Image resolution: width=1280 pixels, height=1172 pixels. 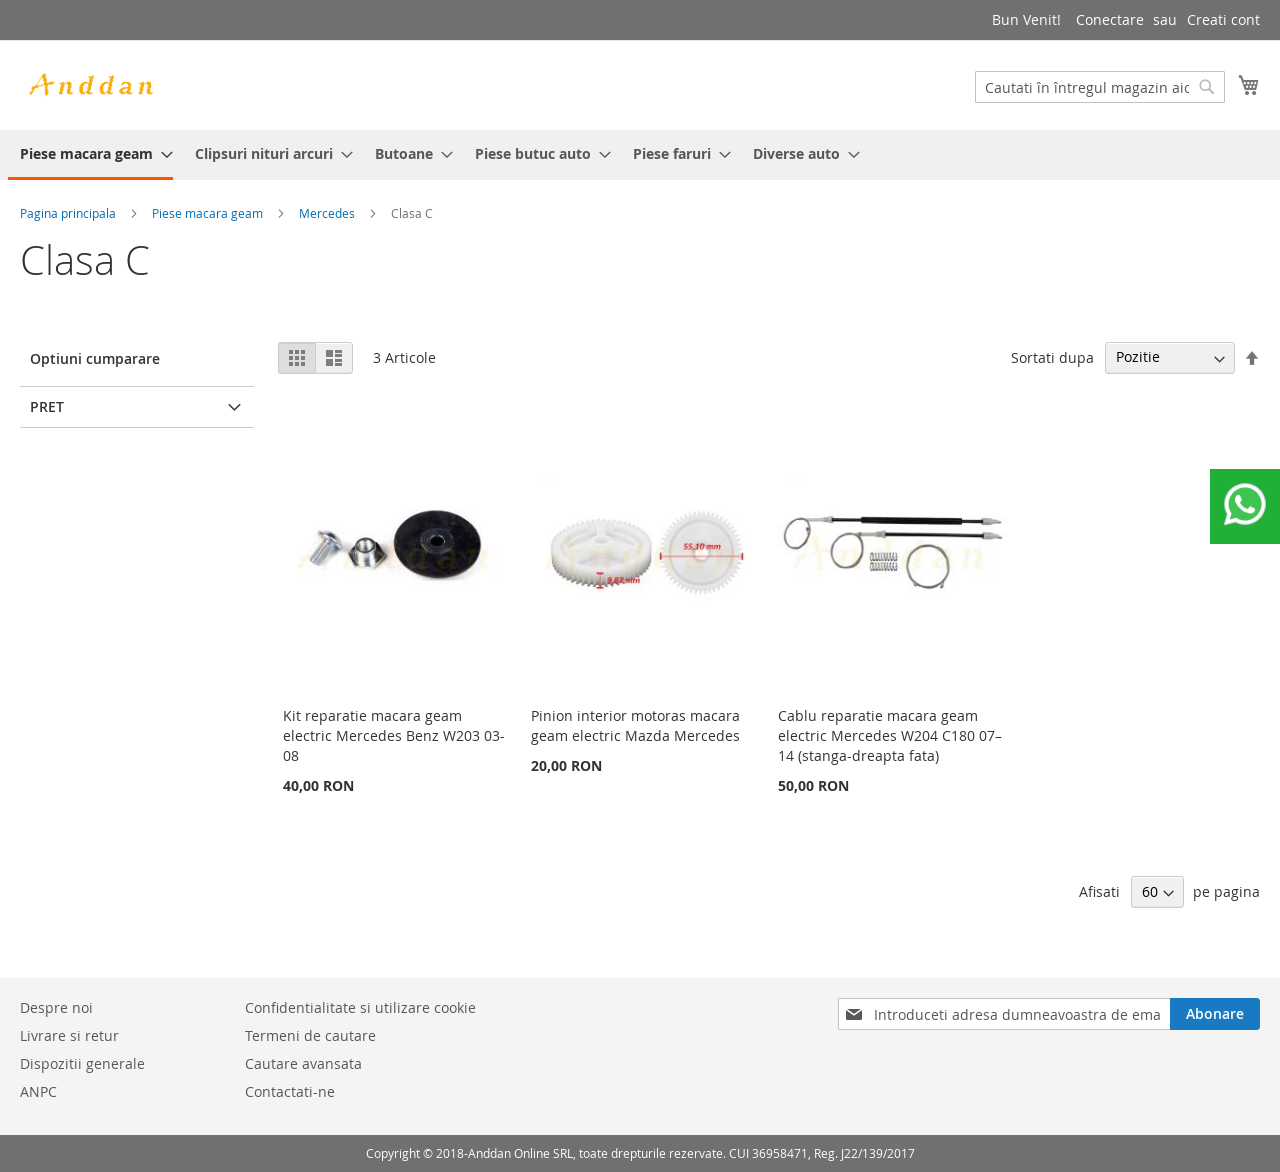 What do you see at coordinates (327, 213) in the screenshot?
I see `Mercedes` at bounding box center [327, 213].